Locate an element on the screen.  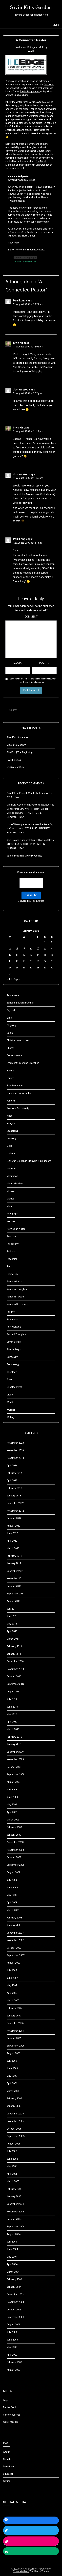
[Medium: https://sivinkit.medium.com/] is located at coordinates (31, 2552).